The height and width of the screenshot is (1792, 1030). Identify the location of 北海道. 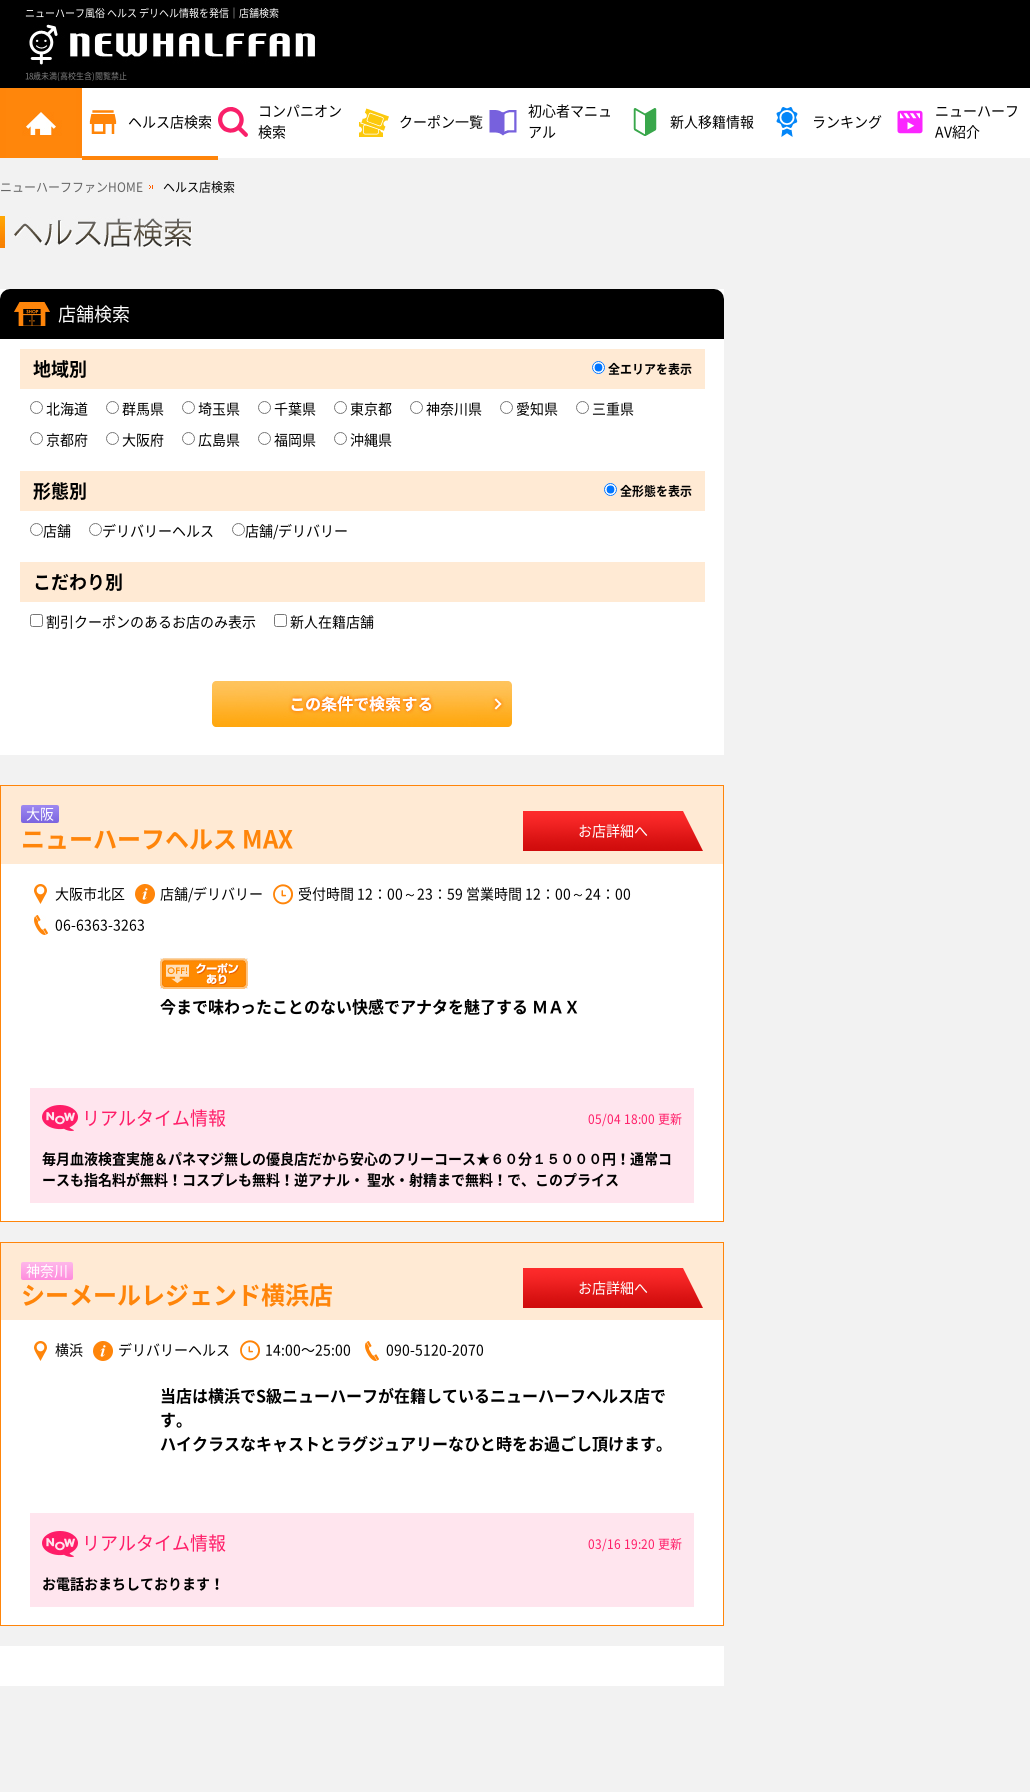
(59, 409).